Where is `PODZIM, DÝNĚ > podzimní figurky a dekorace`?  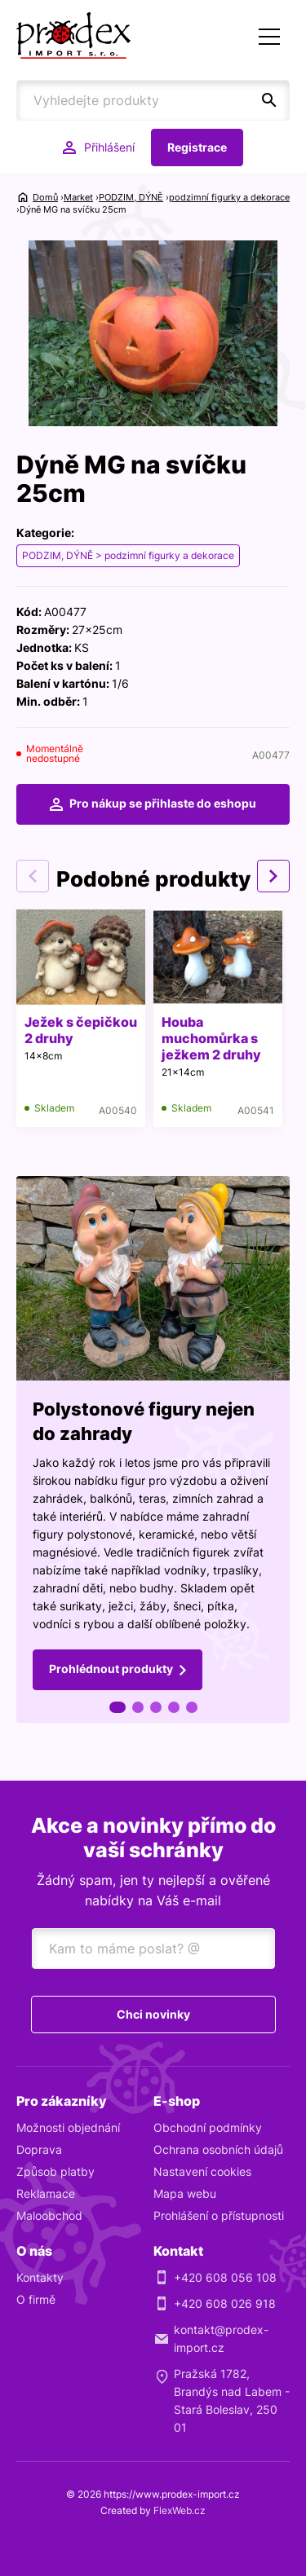 PODZIM, DÝNĚ > podzimní figurky a dekorace is located at coordinates (128, 555).